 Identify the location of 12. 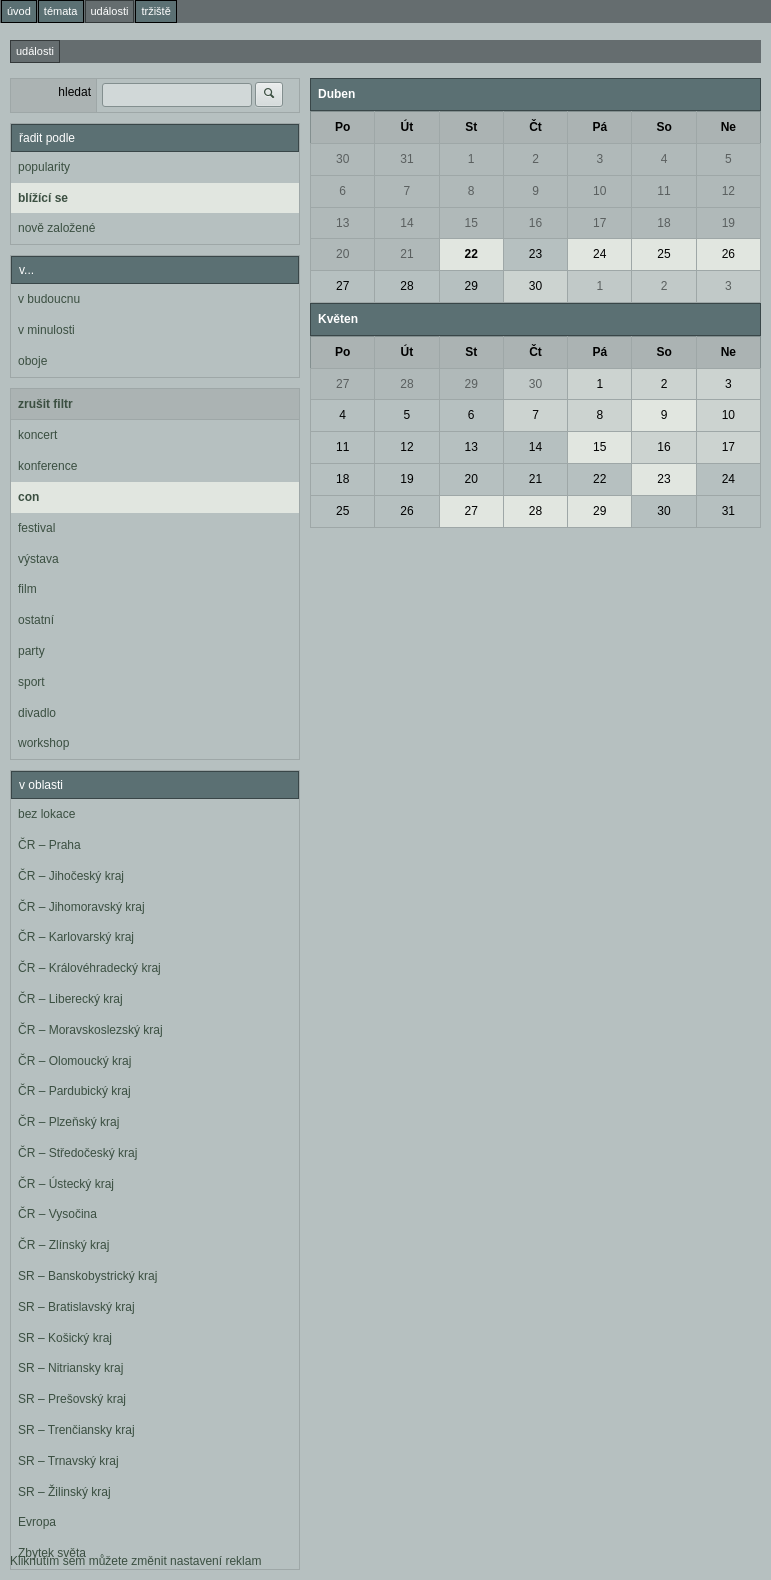
(728, 191).